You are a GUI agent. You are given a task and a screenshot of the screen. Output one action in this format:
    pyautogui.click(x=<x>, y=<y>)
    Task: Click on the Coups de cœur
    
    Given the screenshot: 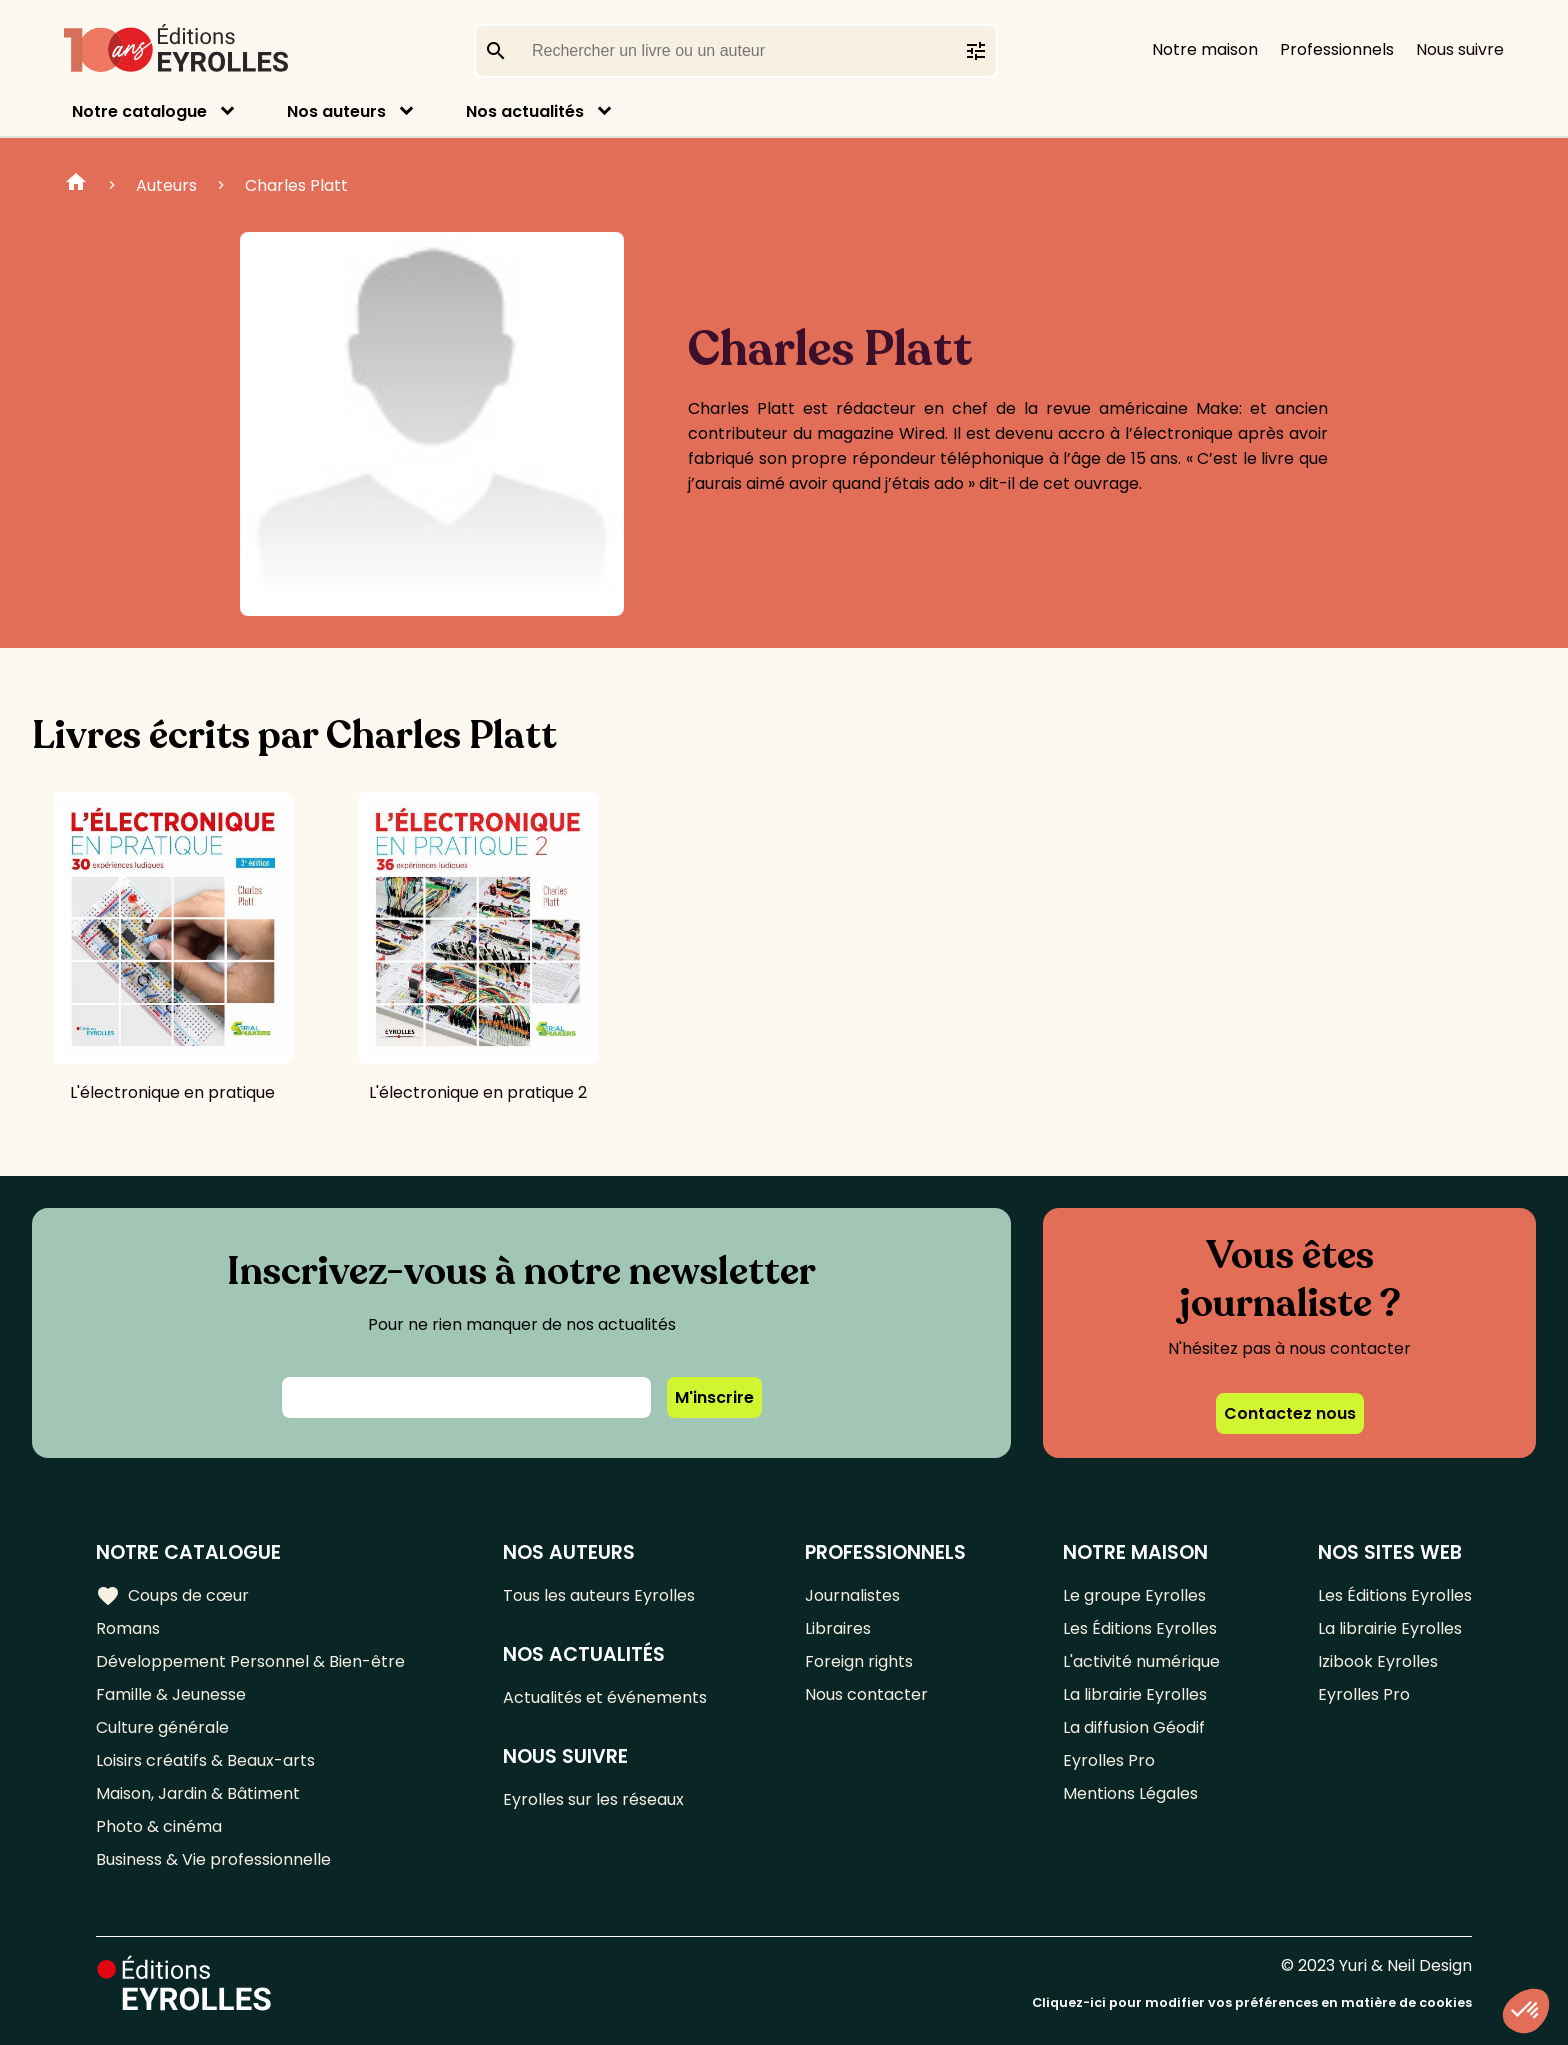 What is the action you would take?
    pyautogui.click(x=172, y=1596)
    